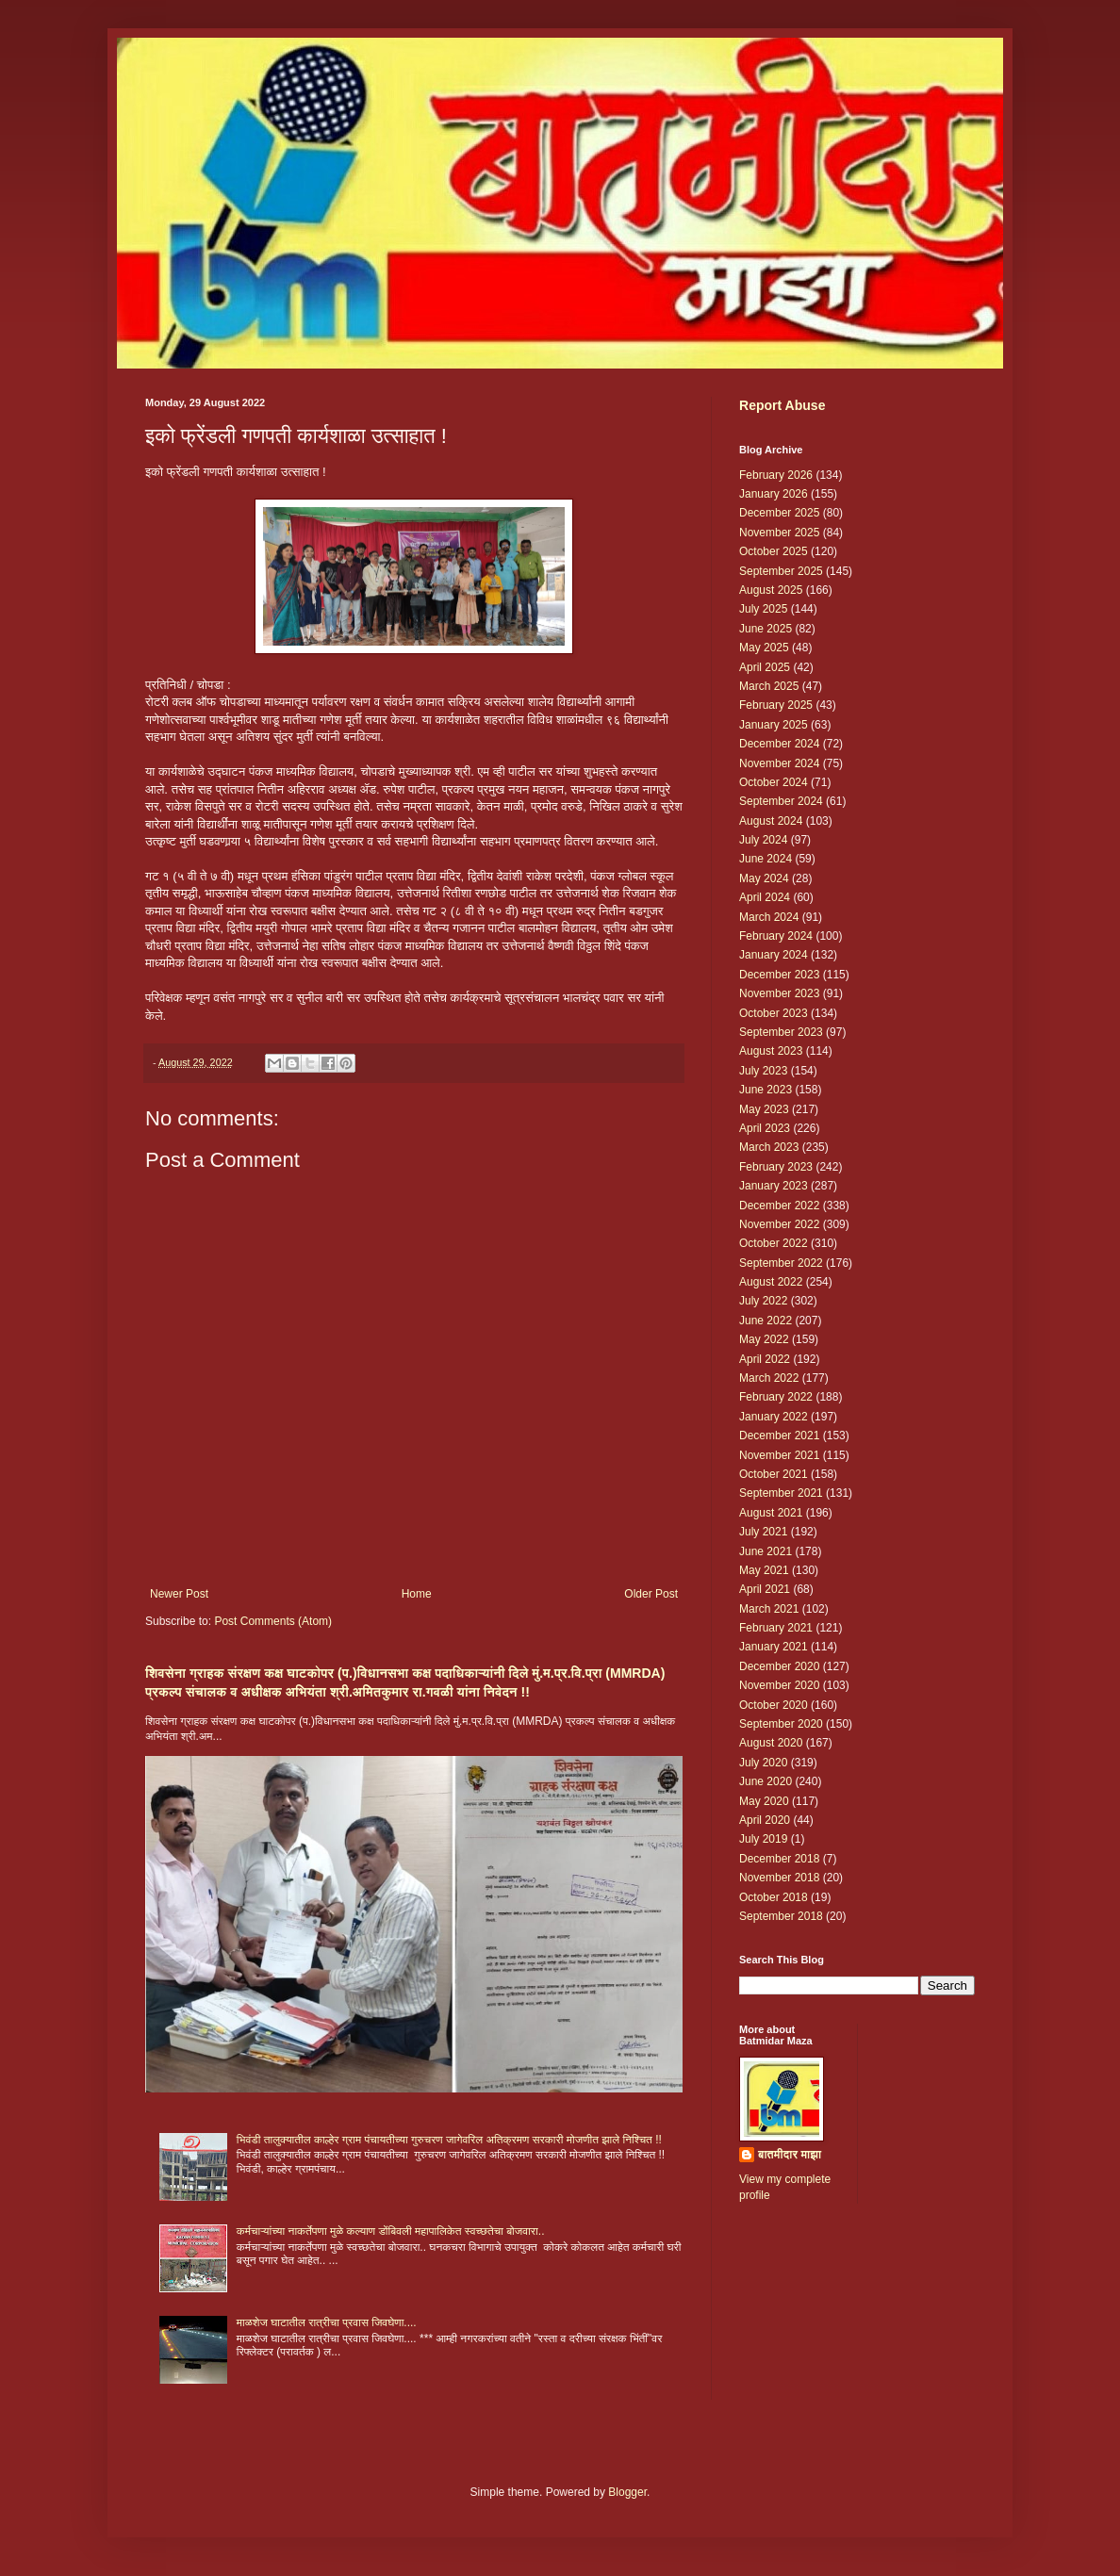  What do you see at coordinates (449, 2139) in the screenshot?
I see `भिवंडी तालुक्यातील काल्हेर ग्राम पंचायतीच्या गुरुचरण जागेवरिल अतिक्रमण सरकारी मोजणीत झाले निश्चित !!` at bounding box center [449, 2139].